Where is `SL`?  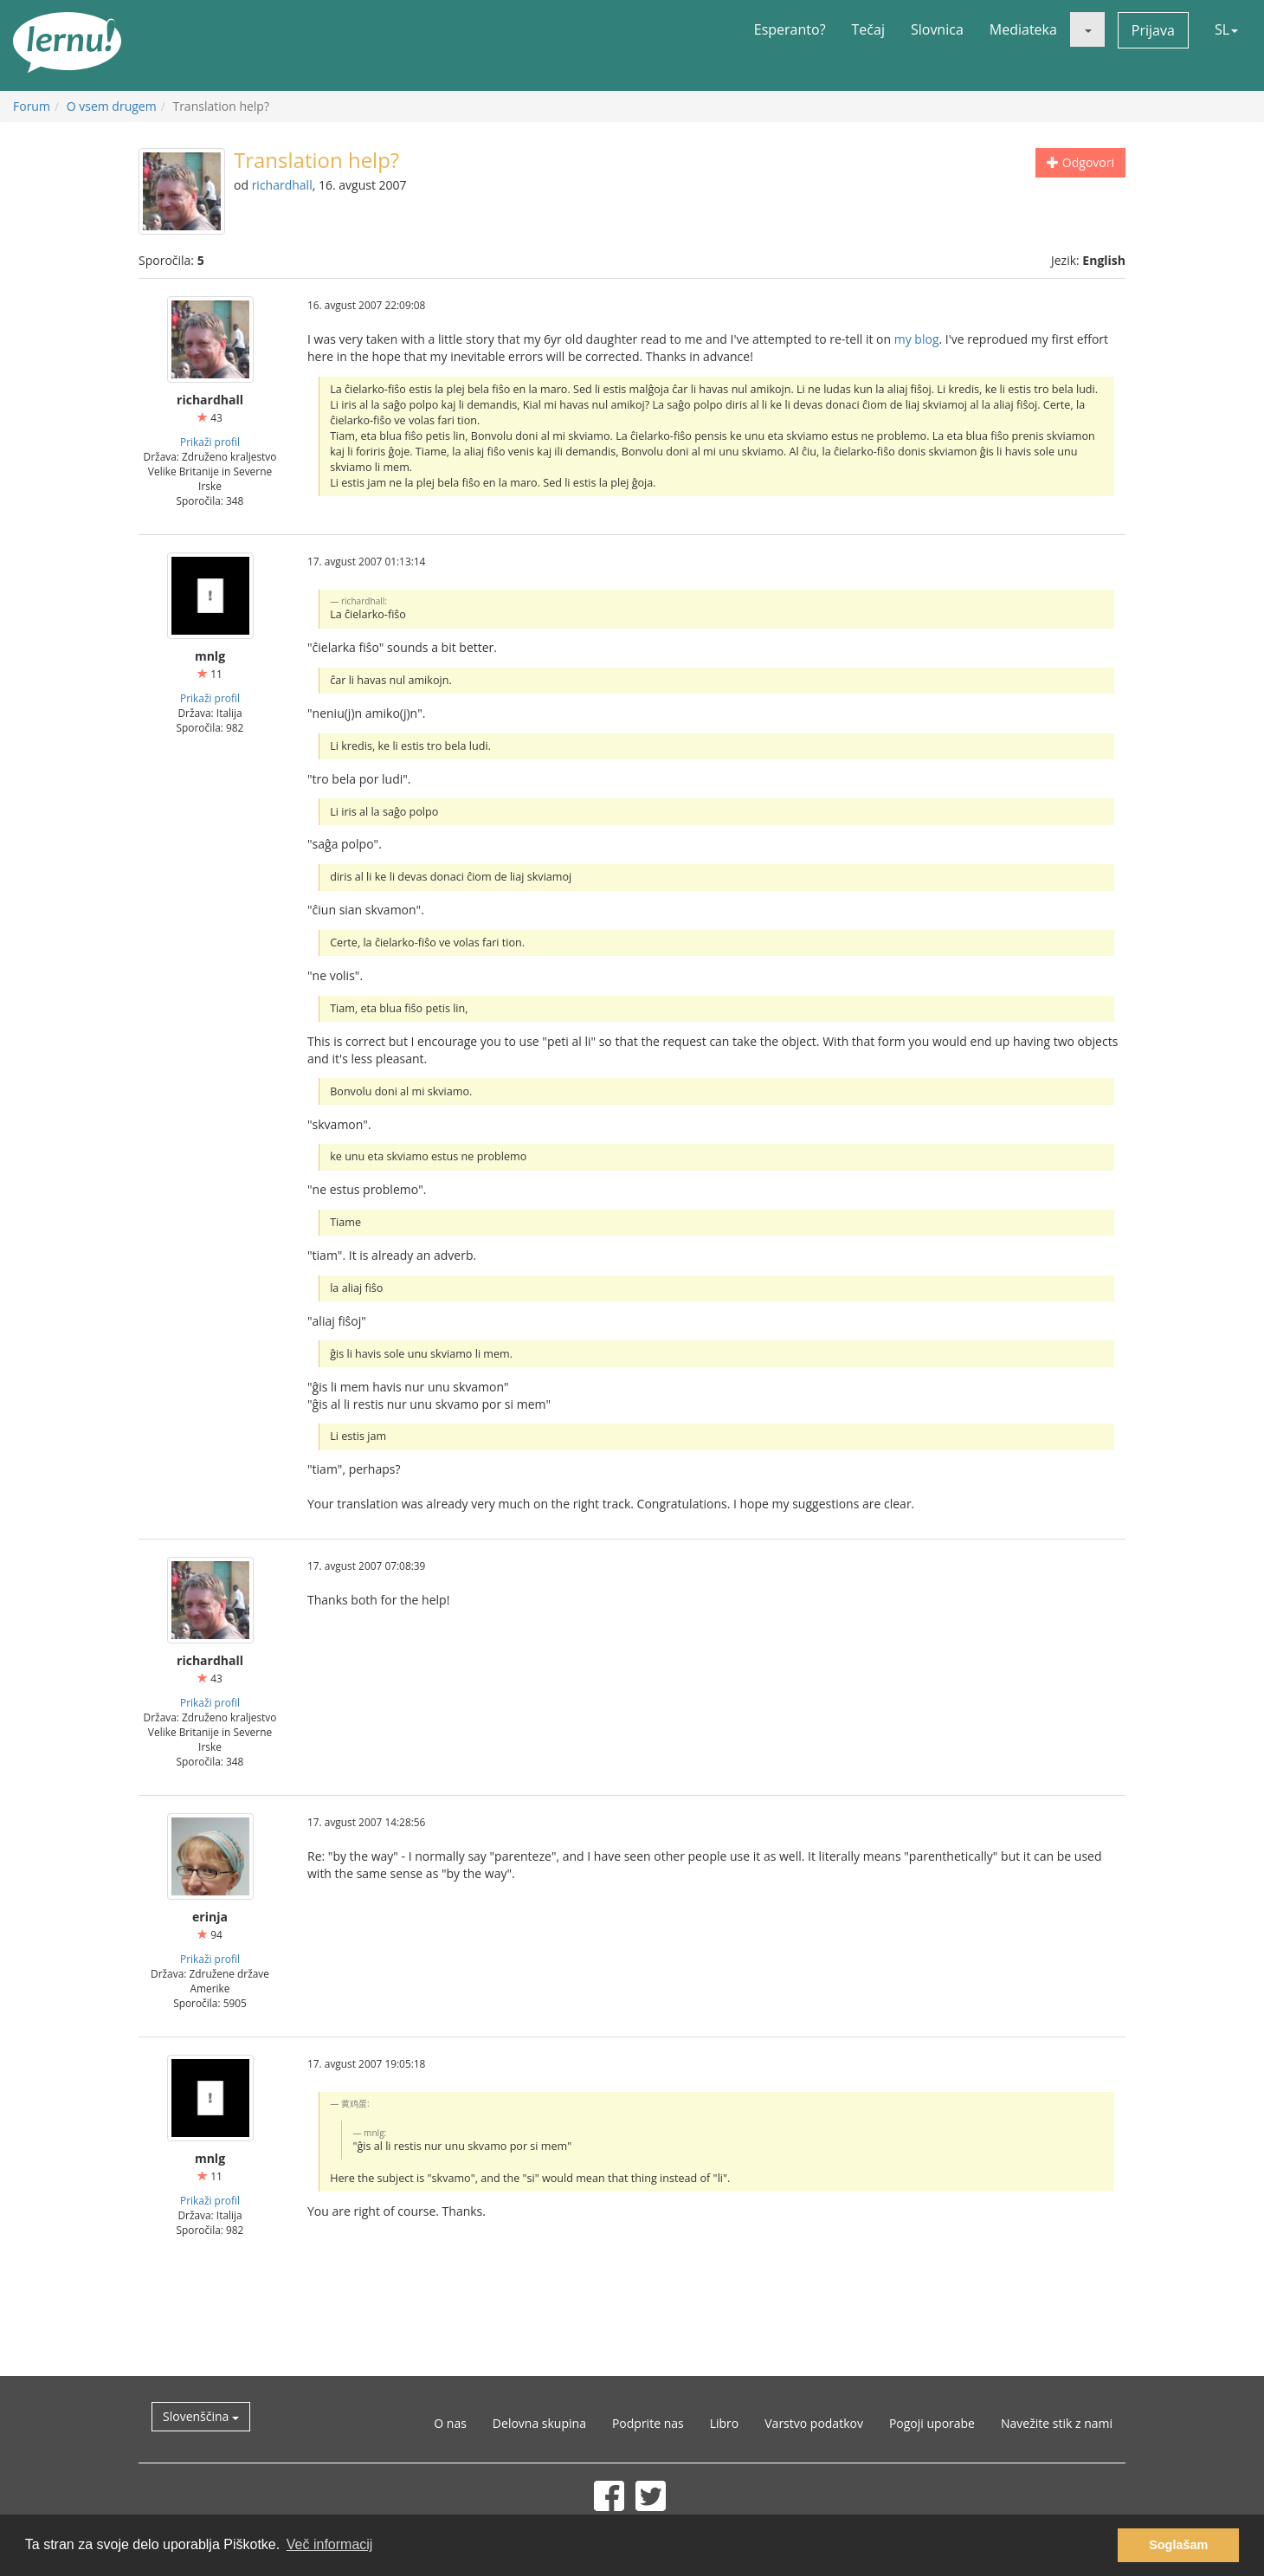
SL is located at coordinates (1226, 29).